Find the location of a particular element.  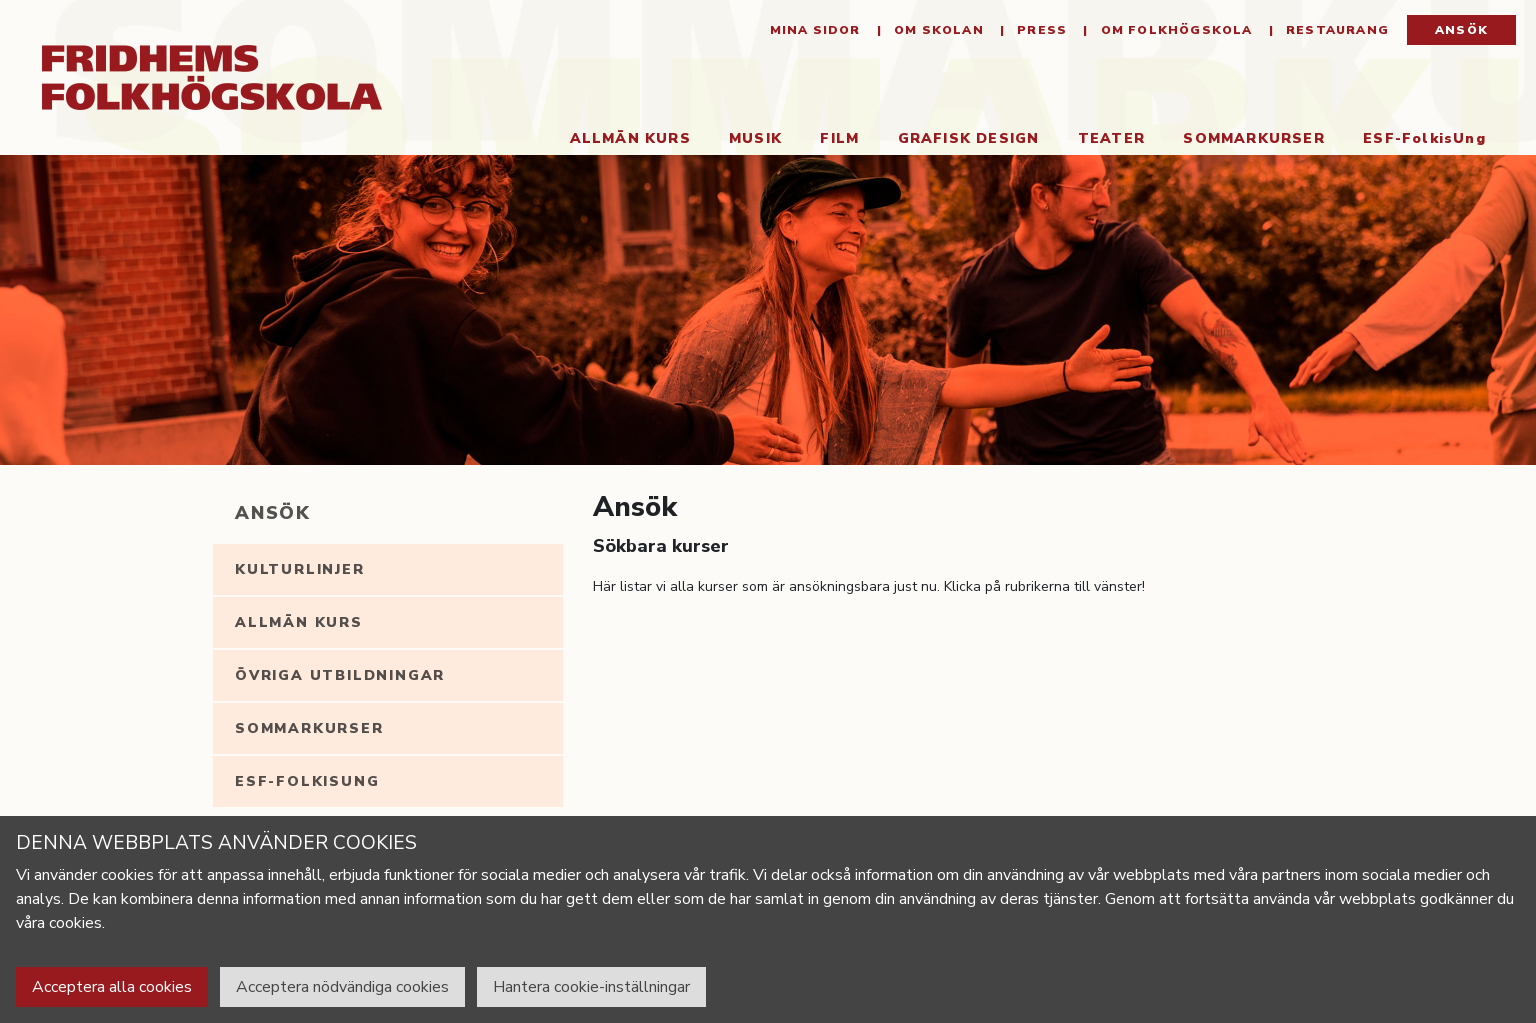

Sommarkurser is located at coordinates (1253, 138).